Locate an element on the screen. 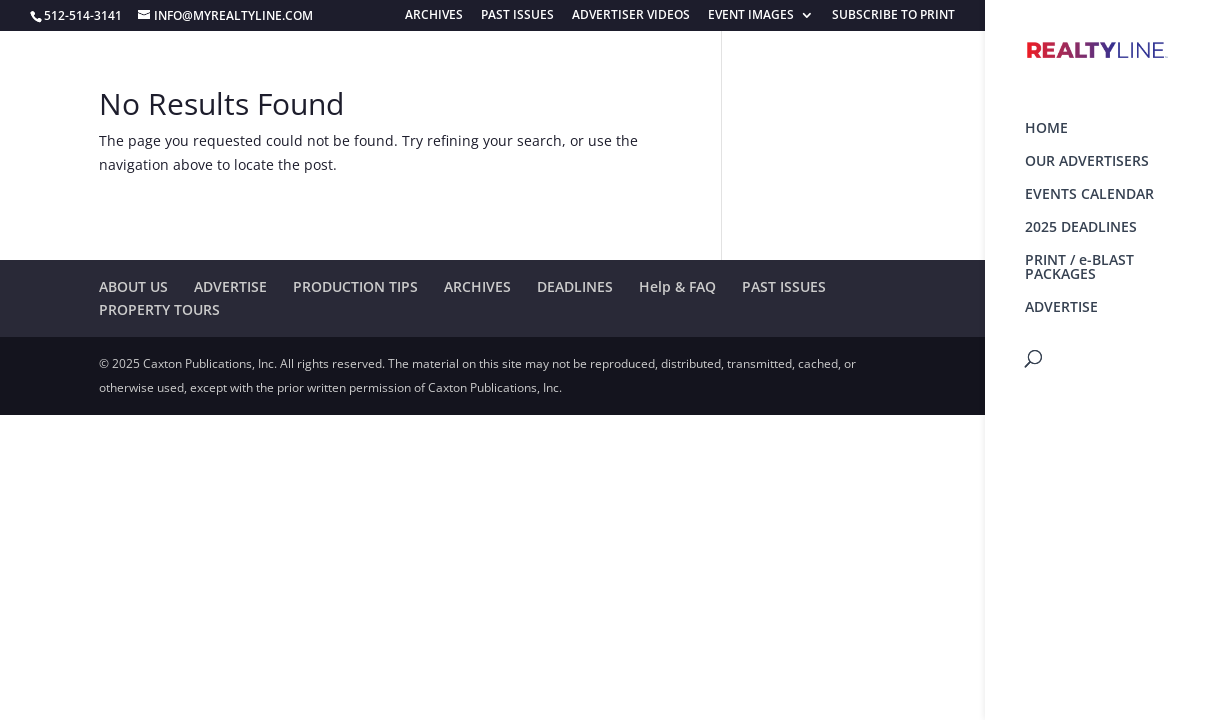 The height and width of the screenshot is (720, 1210). 2025 DEADLINES is located at coordinates (1081, 228).